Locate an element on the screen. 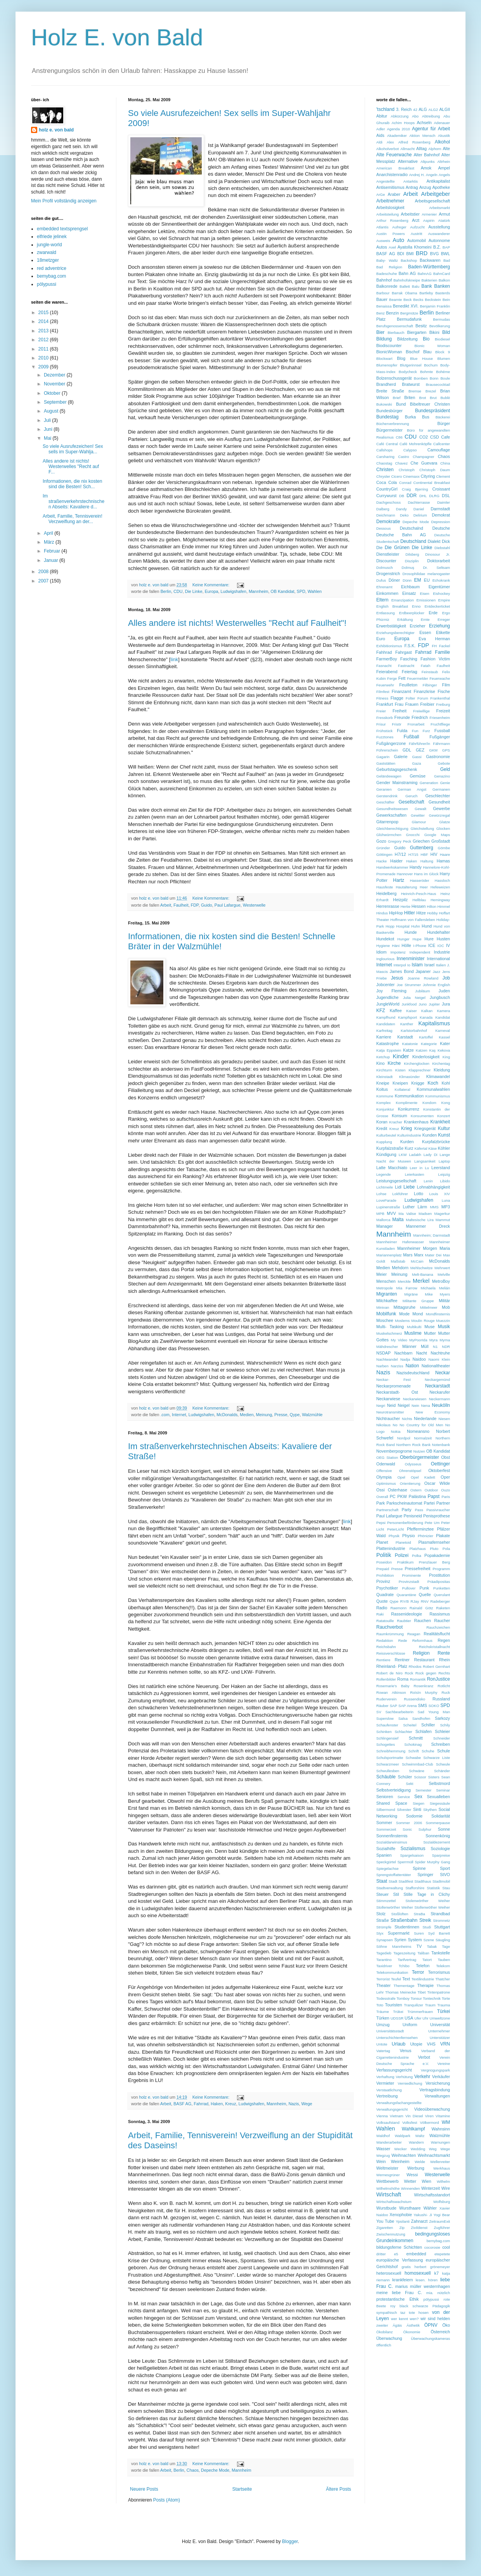 The height and width of the screenshot is (2576, 481). Einkommen is located at coordinates (387, 593).